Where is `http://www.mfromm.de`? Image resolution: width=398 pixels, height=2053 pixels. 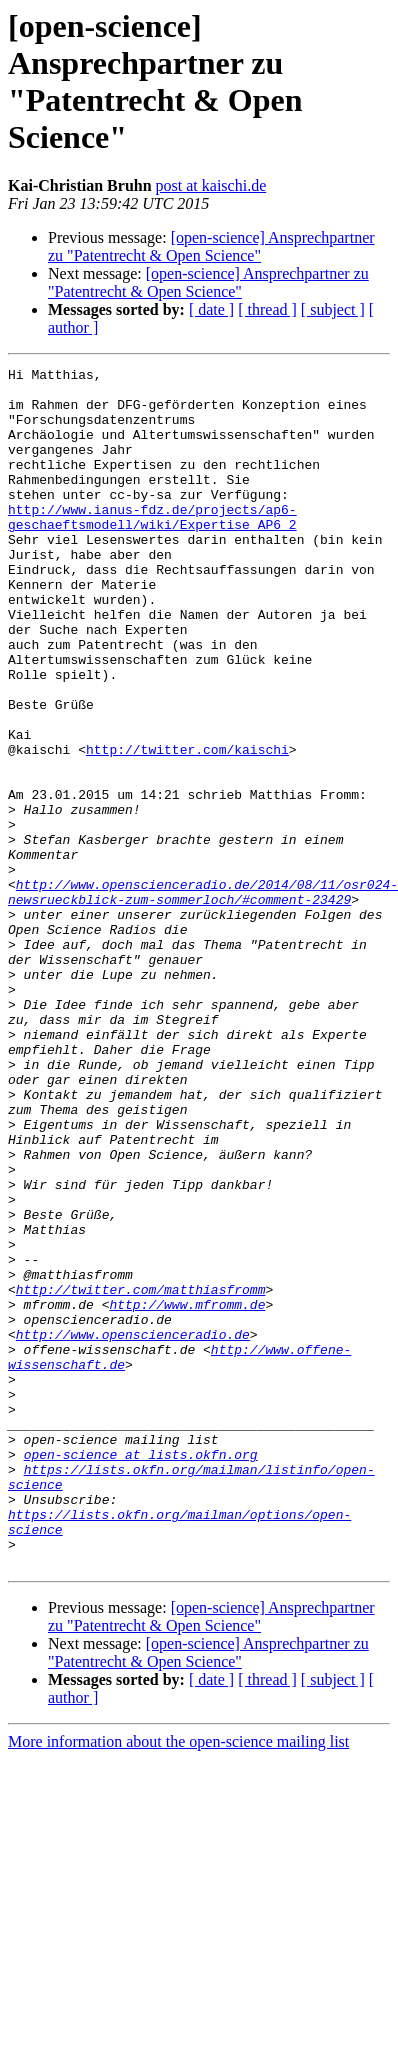 http://www.mfromm.de is located at coordinates (187, 1493).